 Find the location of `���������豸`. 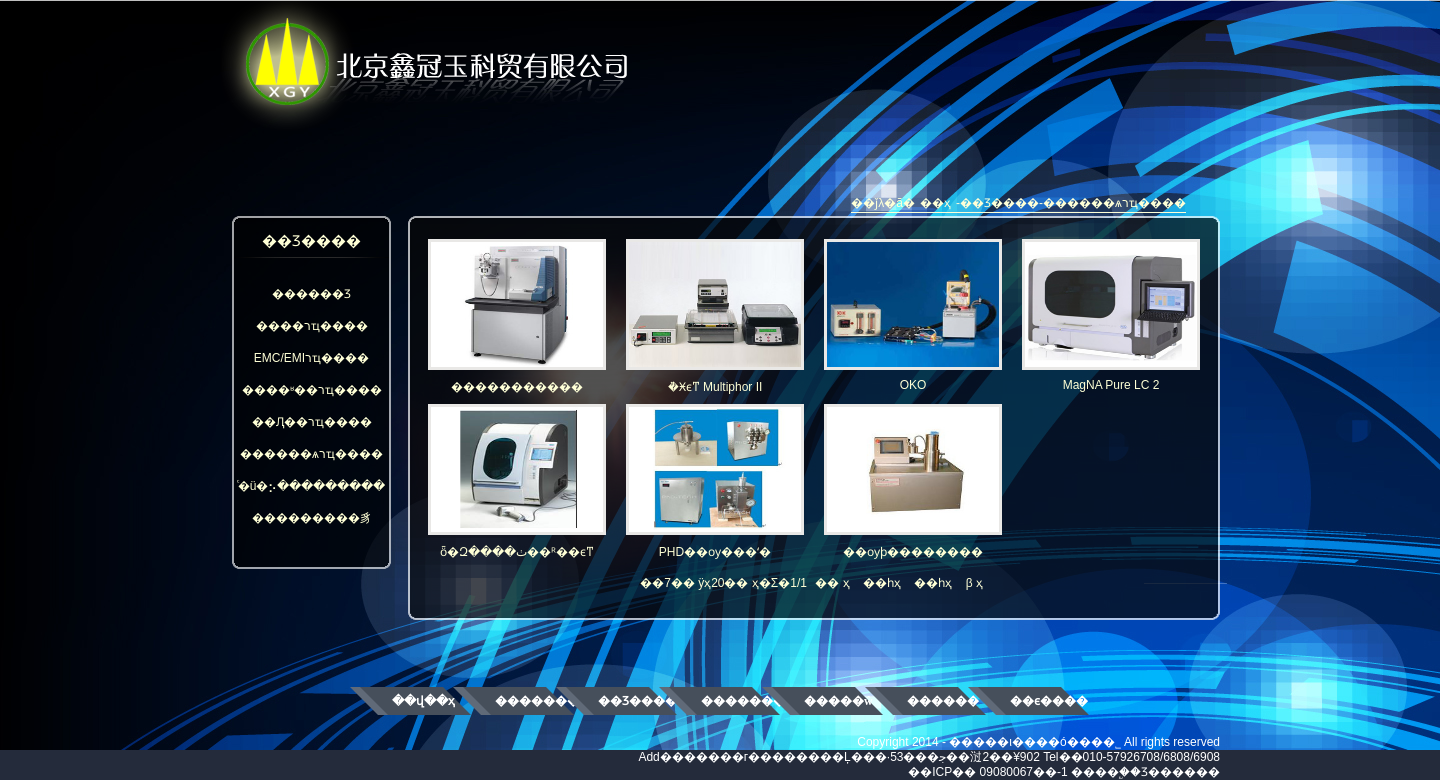

���������豸 is located at coordinates (312, 518).